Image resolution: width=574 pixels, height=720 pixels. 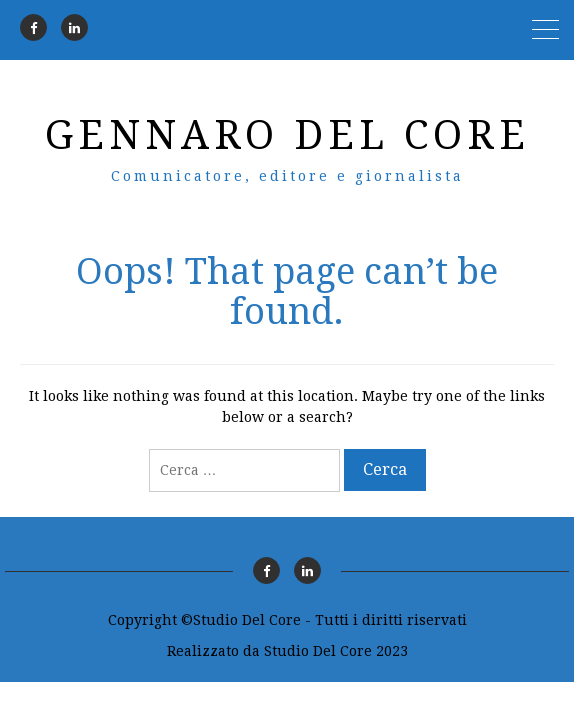 What do you see at coordinates (287, 135) in the screenshot?
I see `Gennaro Del Core` at bounding box center [287, 135].